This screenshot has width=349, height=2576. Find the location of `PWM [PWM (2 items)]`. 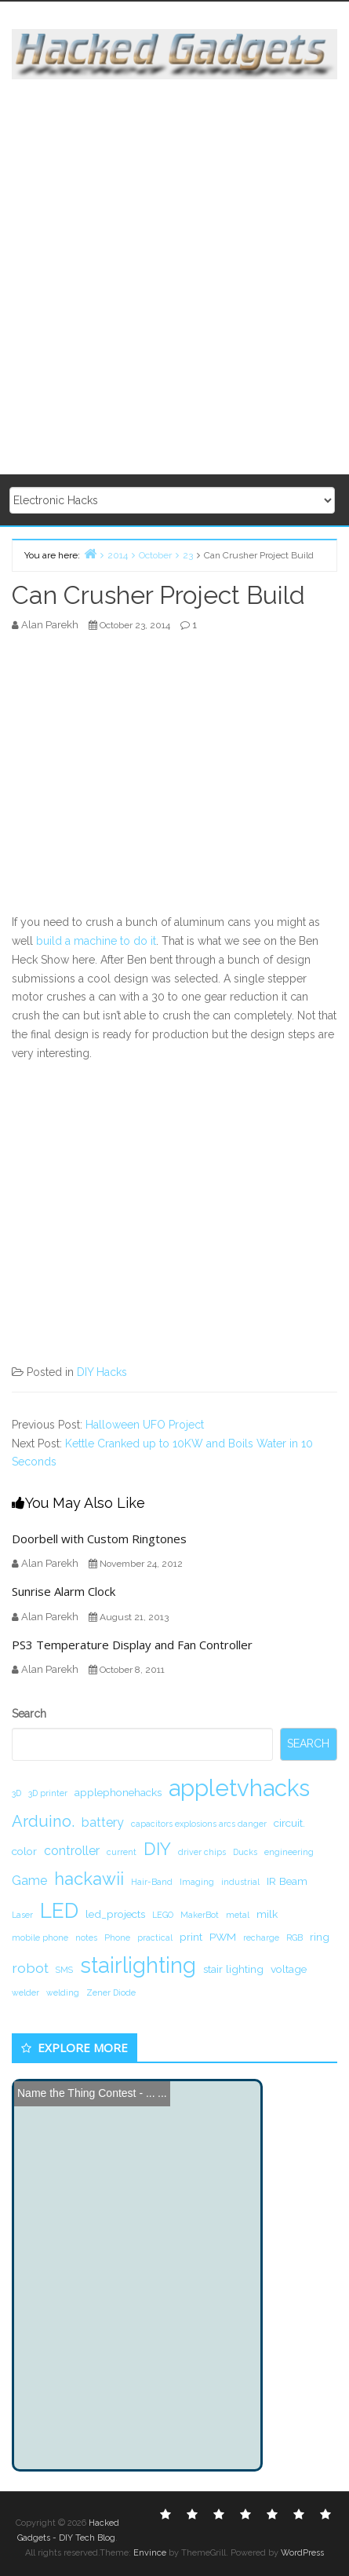

PWM [PWM (2 items)] is located at coordinates (222, 1936).